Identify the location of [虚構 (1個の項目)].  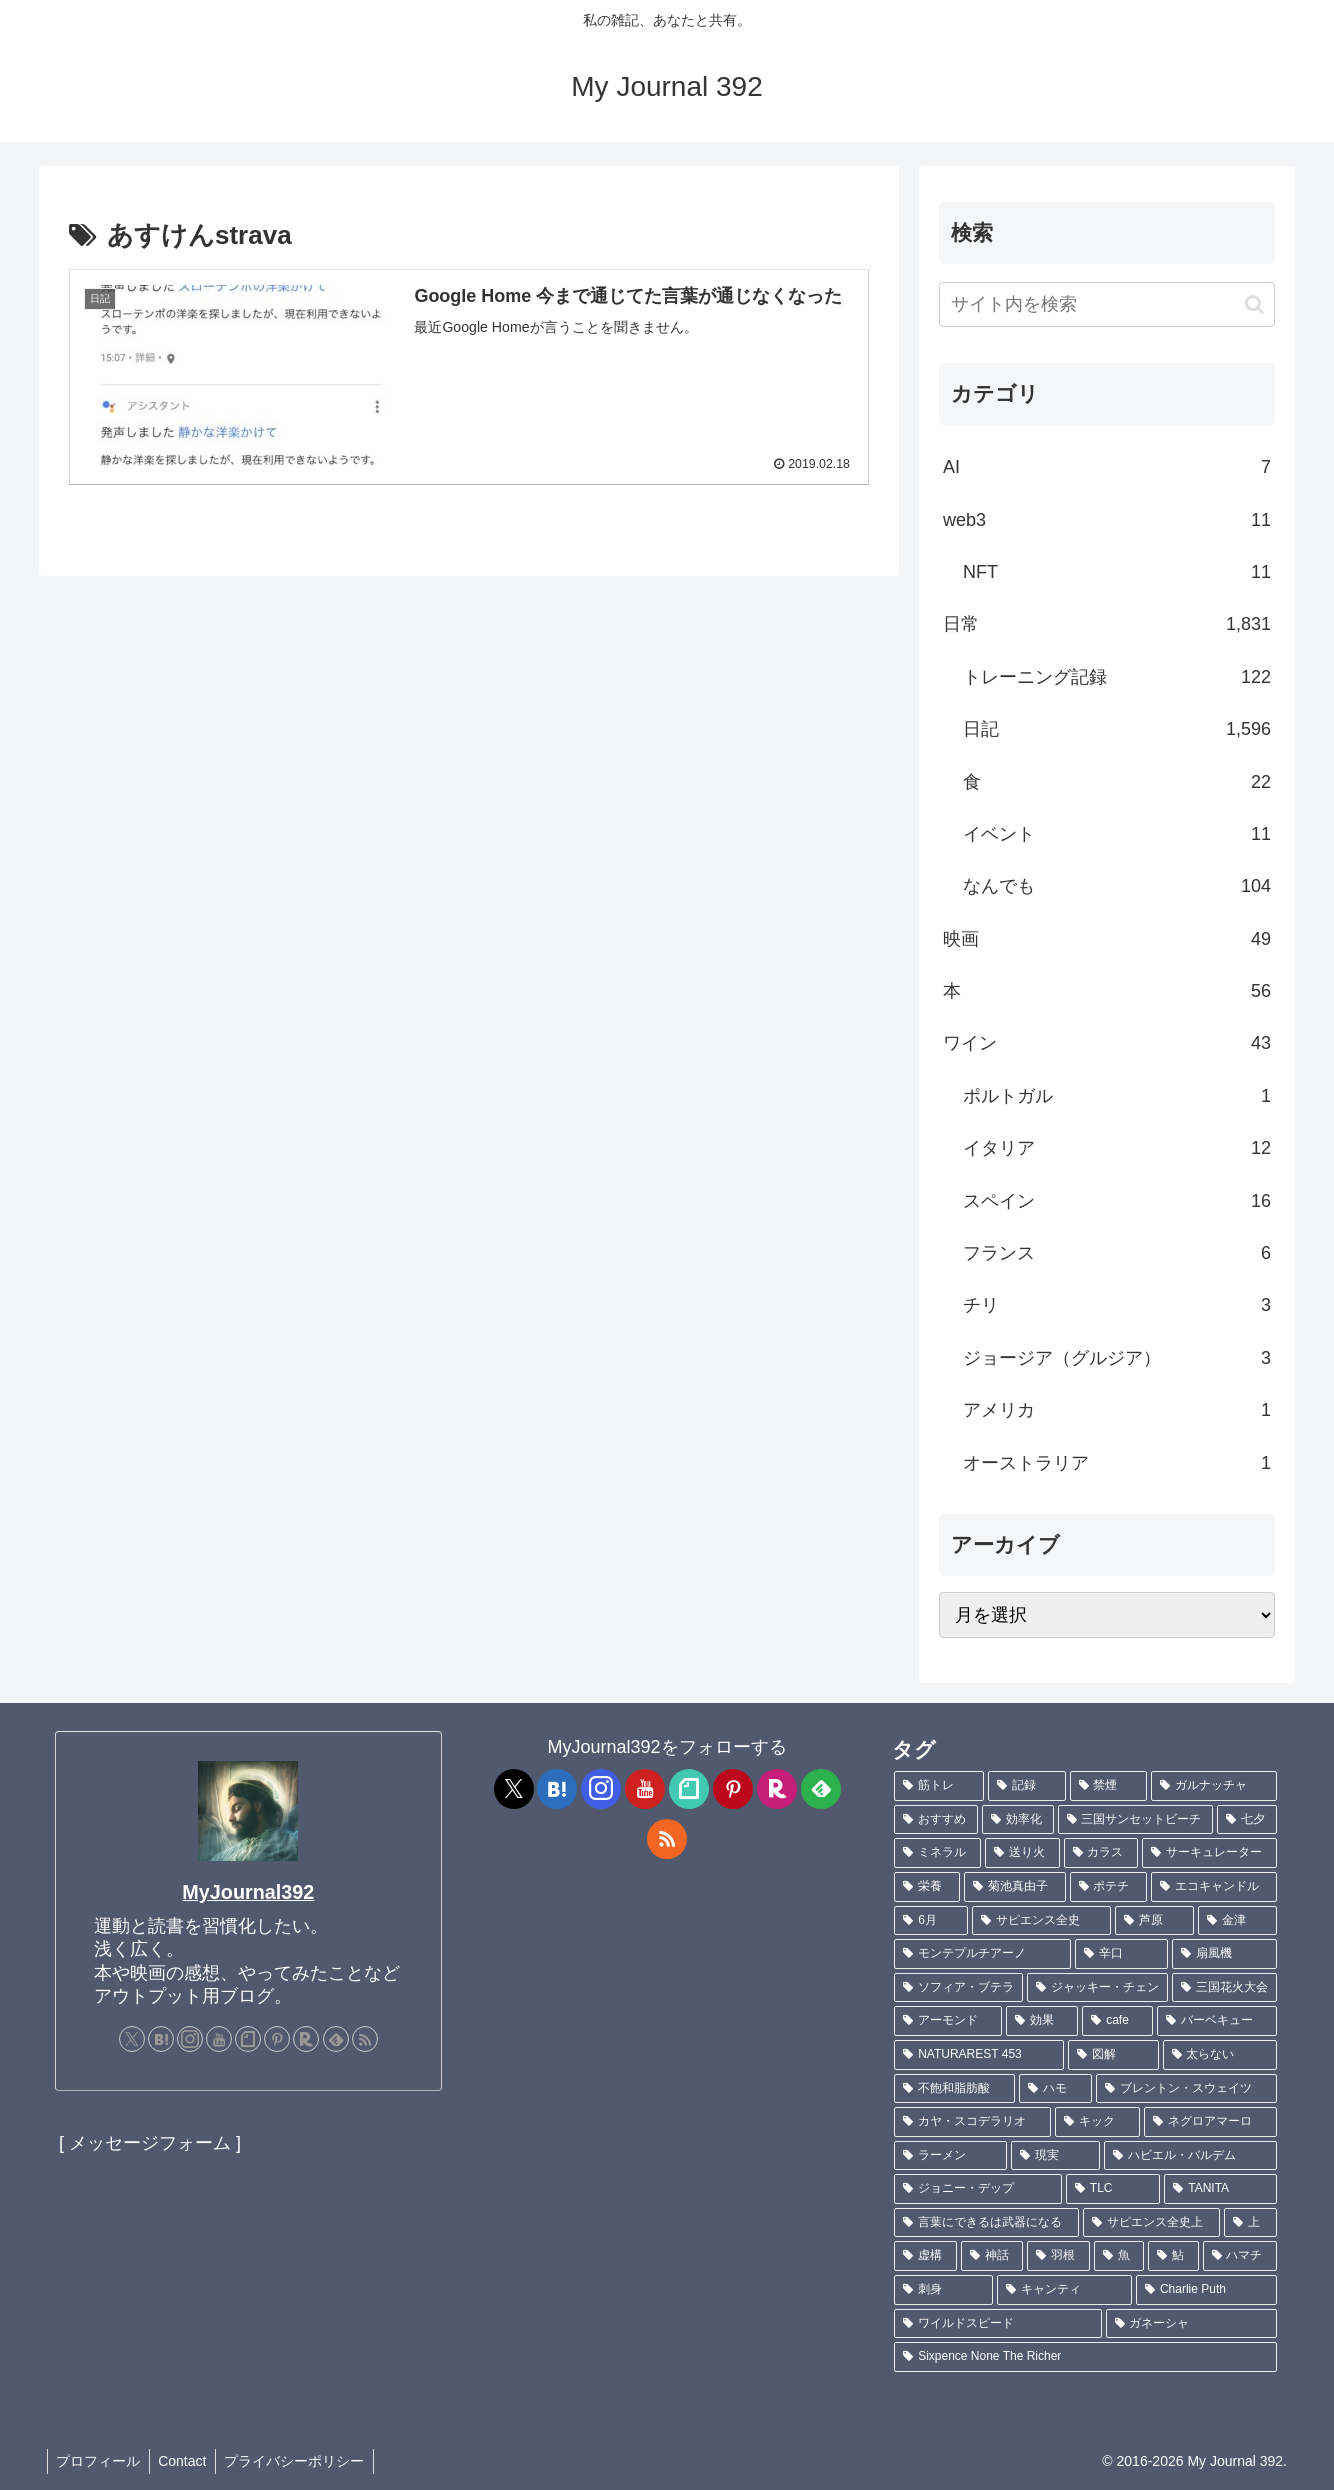
(925, 2256).